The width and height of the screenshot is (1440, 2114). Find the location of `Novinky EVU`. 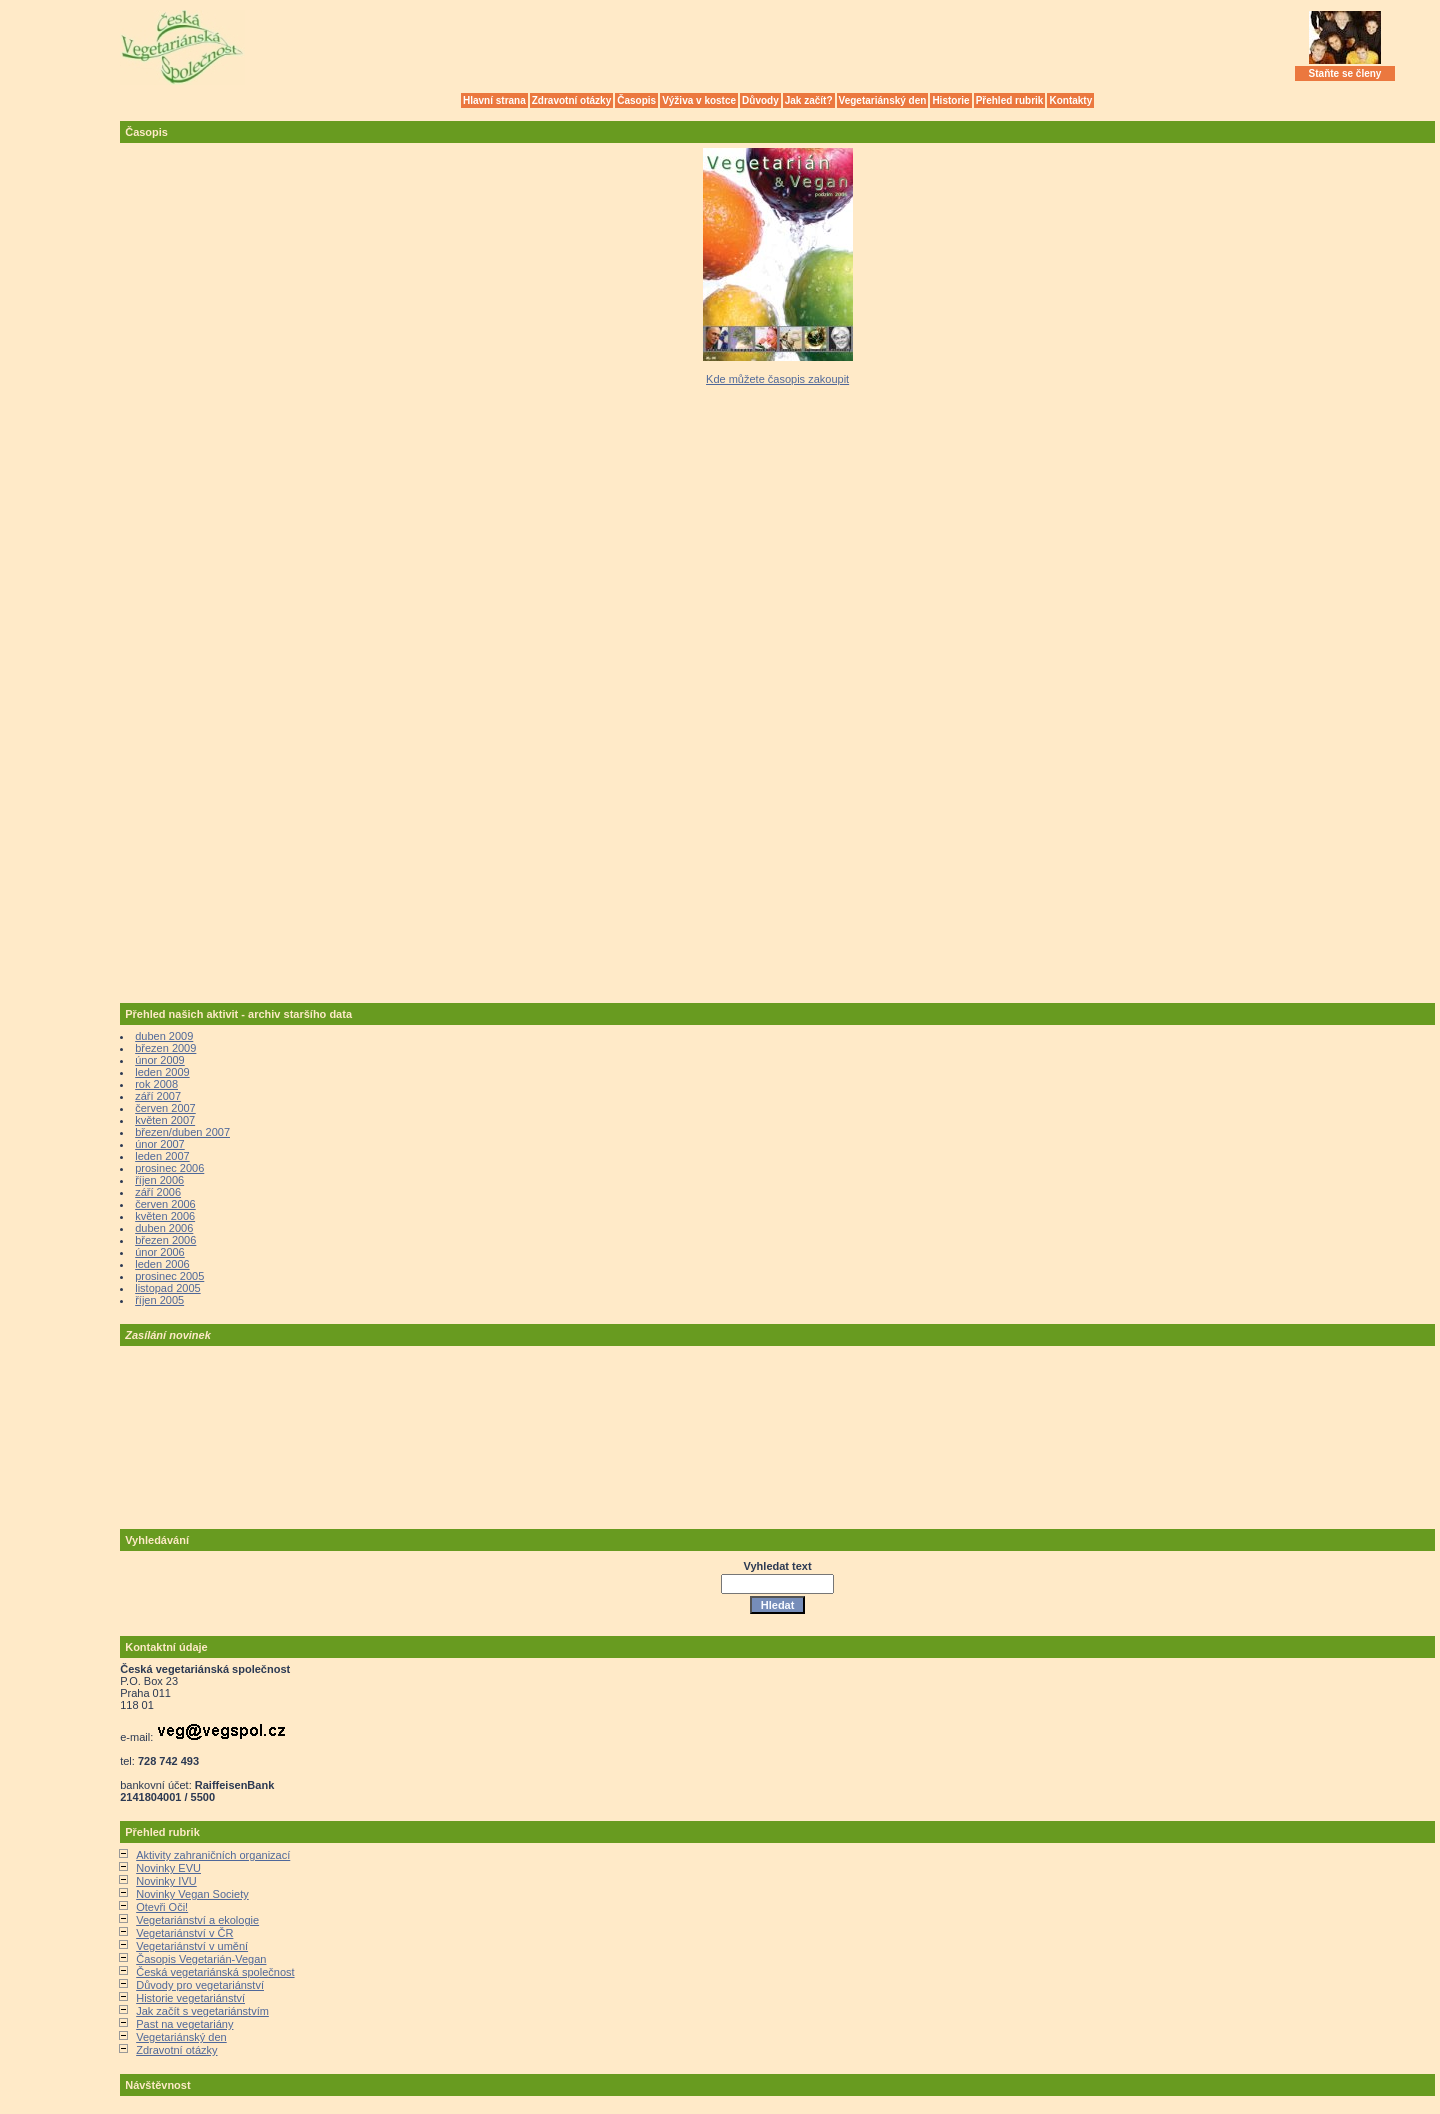

Novinky EVU is located at coordinates (168, 1868).